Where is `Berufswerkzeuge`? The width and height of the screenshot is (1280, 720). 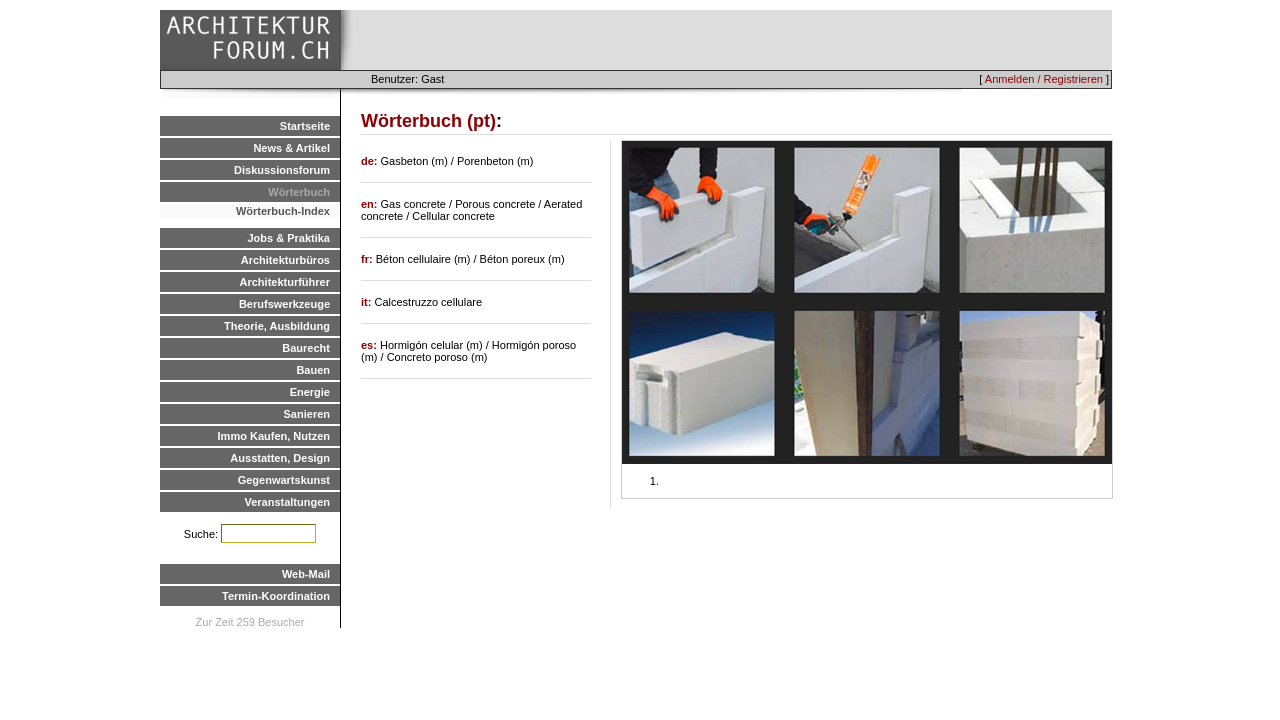
Berufswerkzeuge is located at coordinates (284, 304).